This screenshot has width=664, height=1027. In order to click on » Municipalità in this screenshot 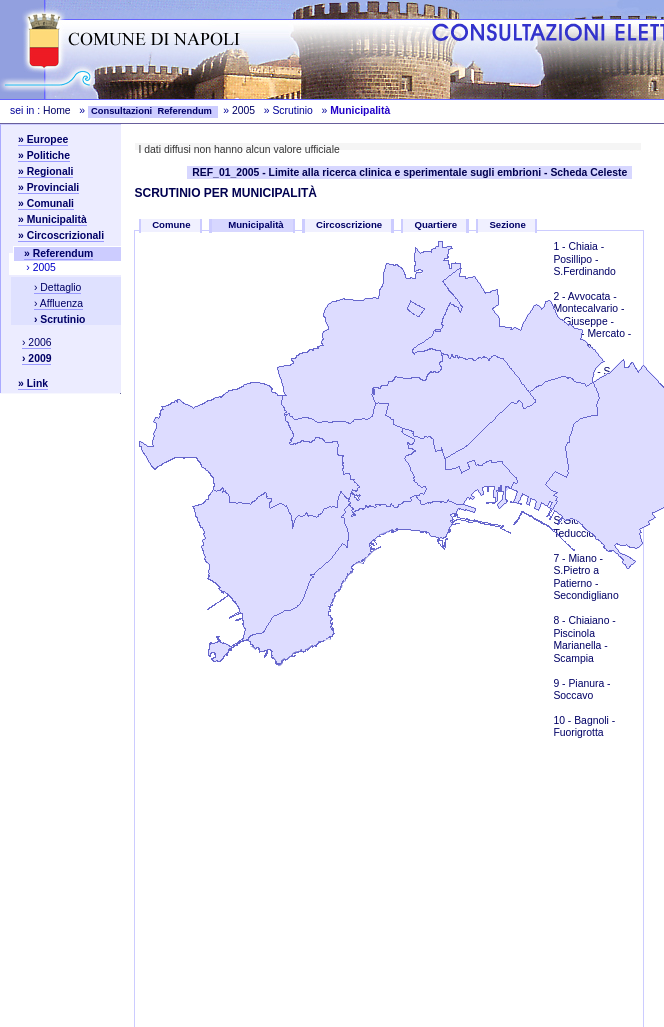, I will do `click(52, 219)`.